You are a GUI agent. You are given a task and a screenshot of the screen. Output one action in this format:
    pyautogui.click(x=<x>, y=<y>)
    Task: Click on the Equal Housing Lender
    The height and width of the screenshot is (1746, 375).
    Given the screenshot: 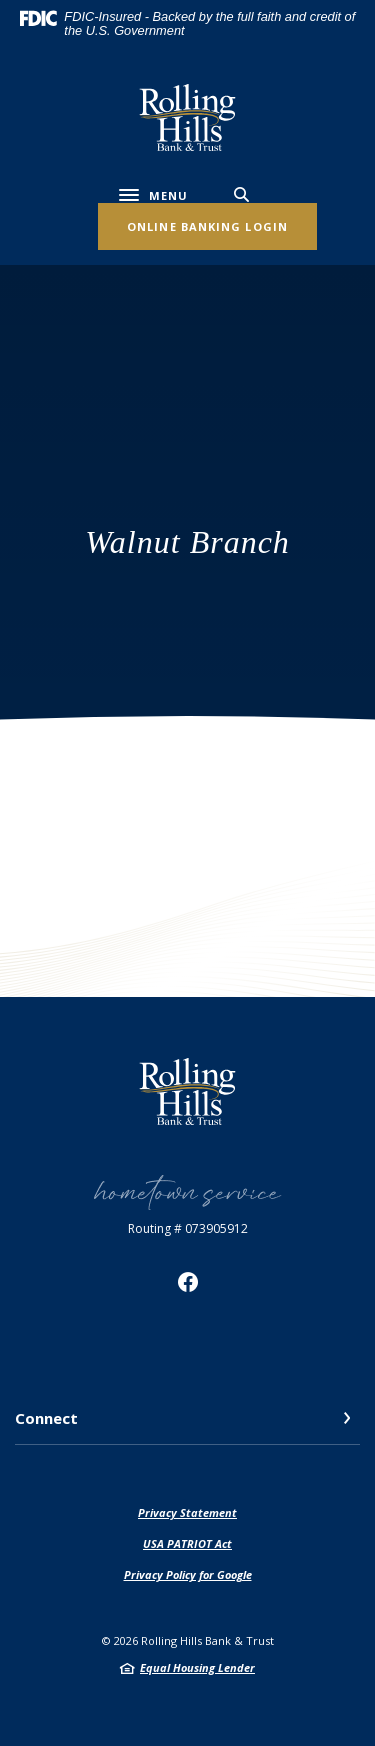 What is the action you would take?
    pyautogui.click(x=197, y=1667)
    